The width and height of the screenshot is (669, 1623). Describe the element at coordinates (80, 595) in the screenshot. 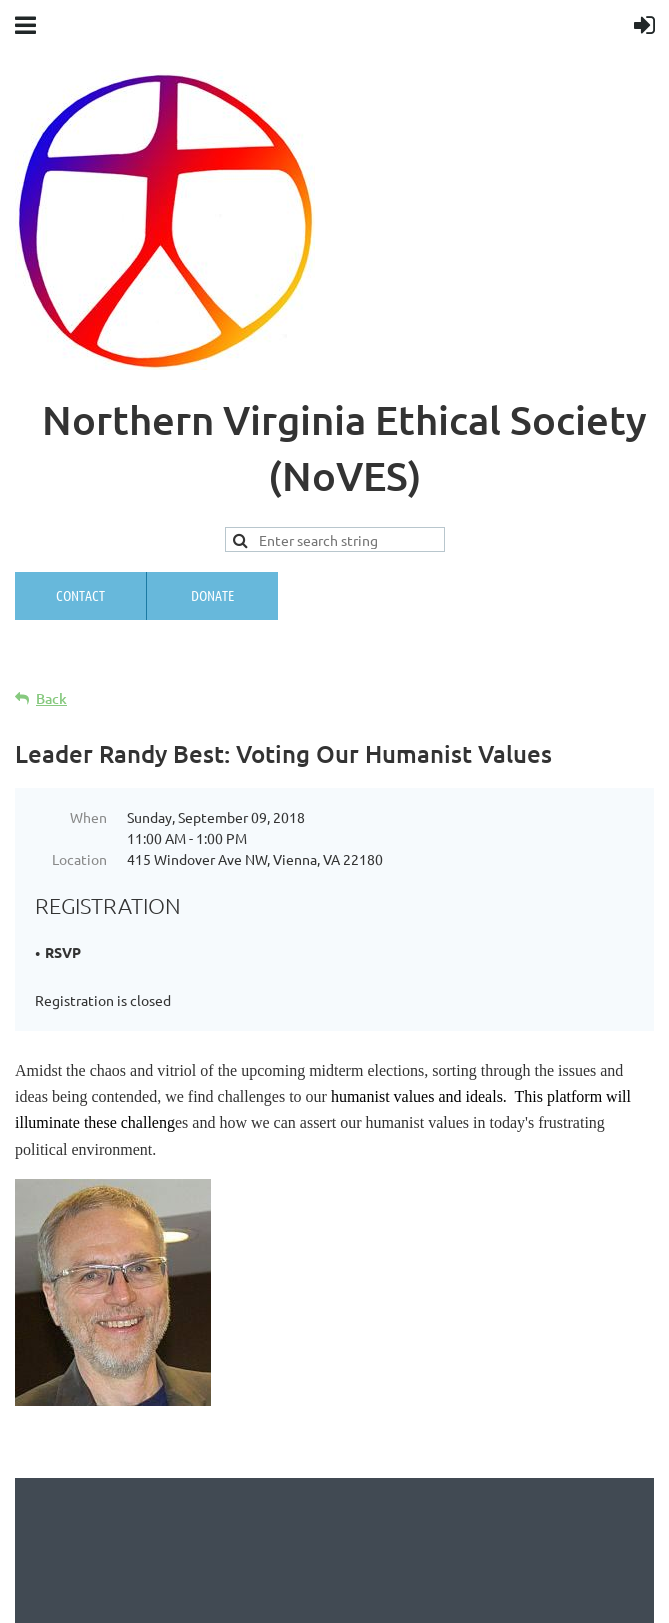

I see `Contact` at that location.